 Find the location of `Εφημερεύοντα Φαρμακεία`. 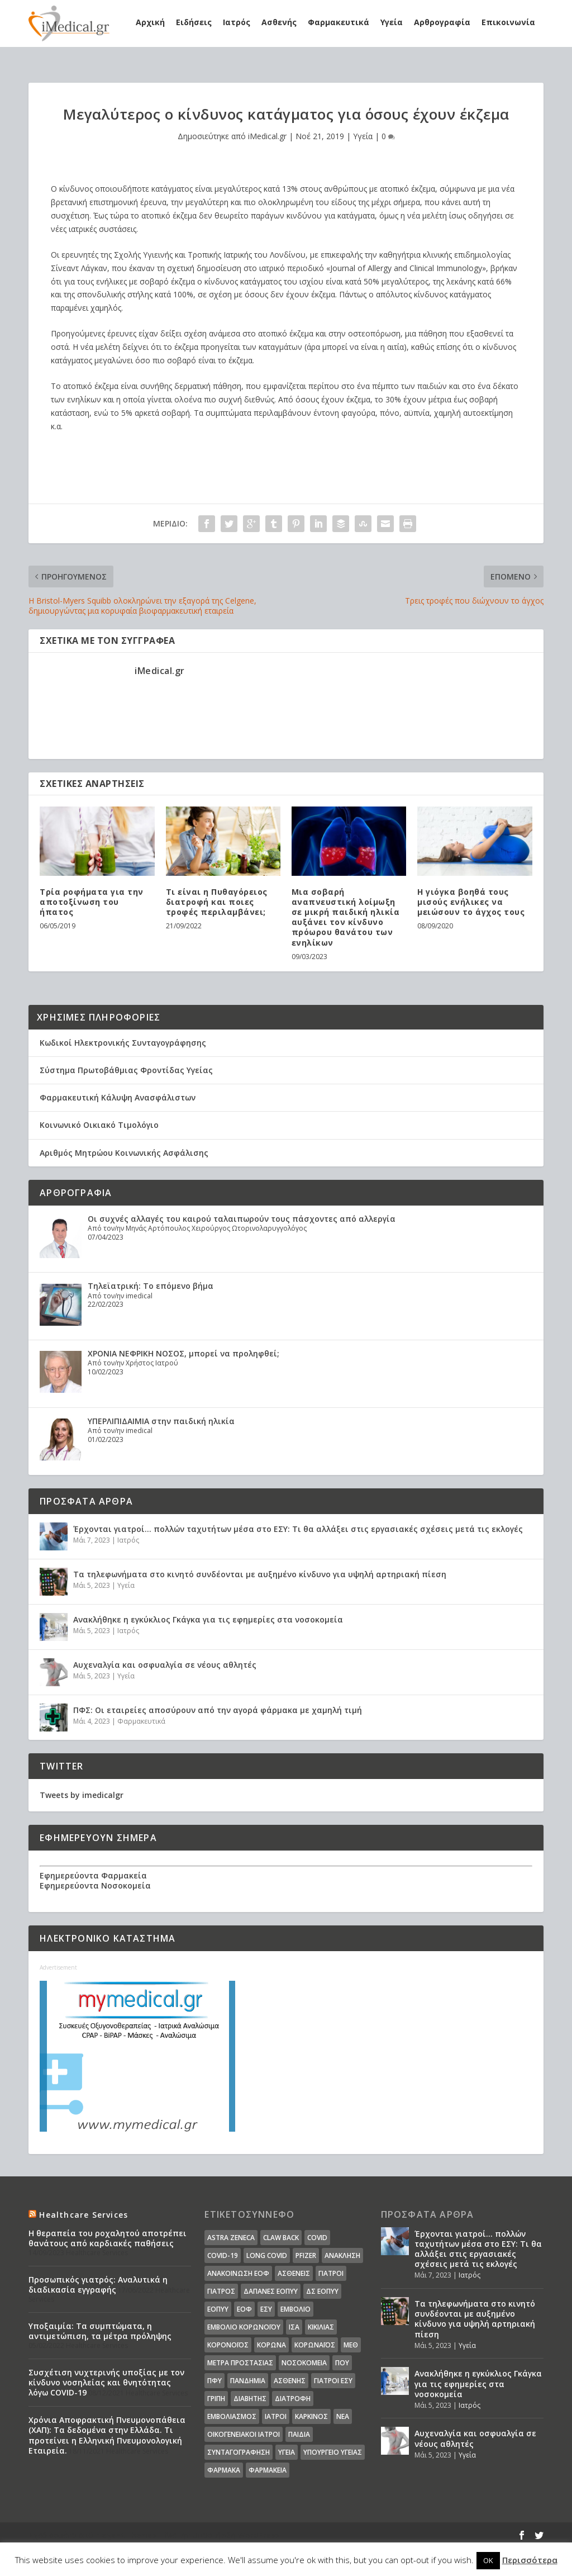

Εφημερεύοντα Φαρμακεία is located at coordinates (93, 1875).